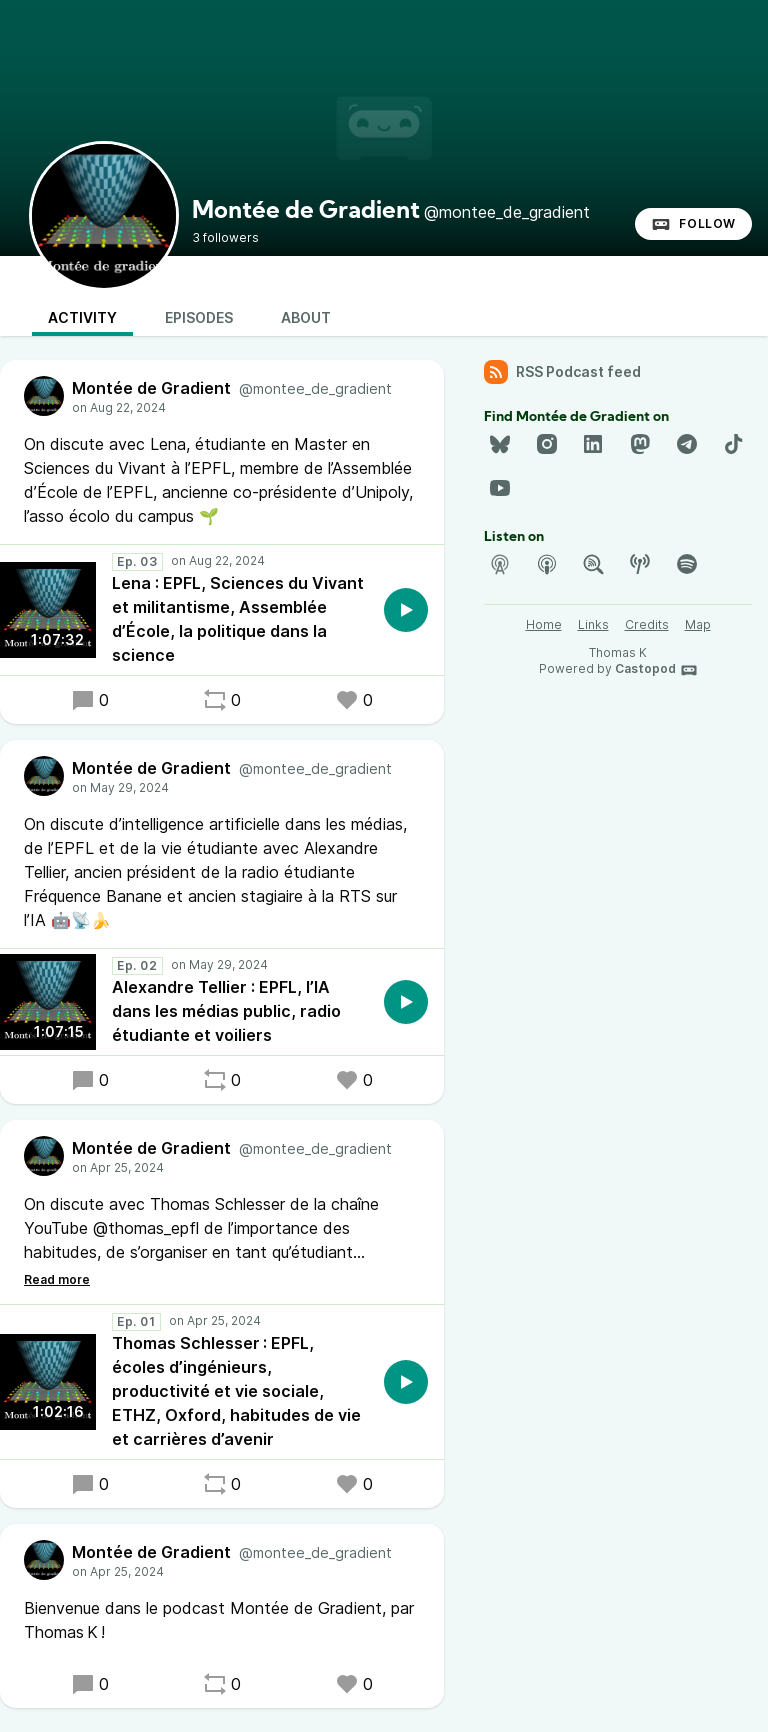  I want to click on RSS Podcast feed, so click(562, 372).